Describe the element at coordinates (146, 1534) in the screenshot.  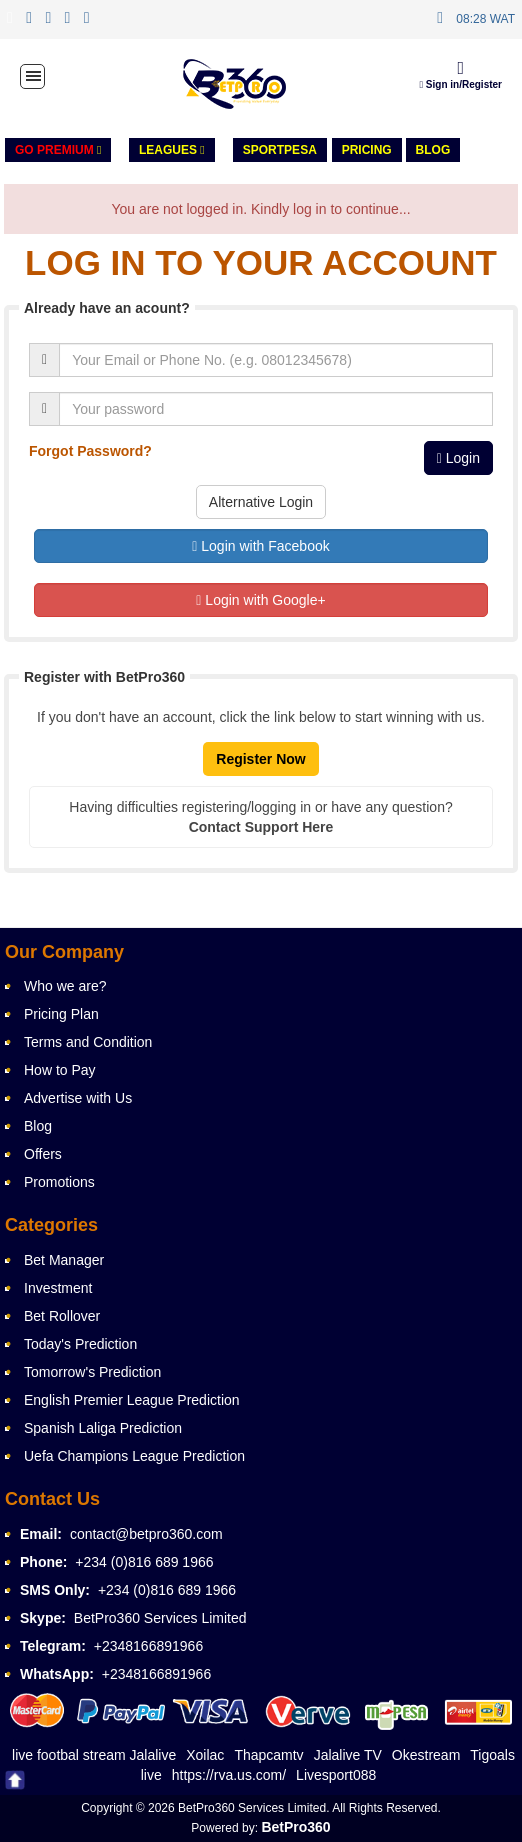
I see `contact@betpro360.com` at that location.